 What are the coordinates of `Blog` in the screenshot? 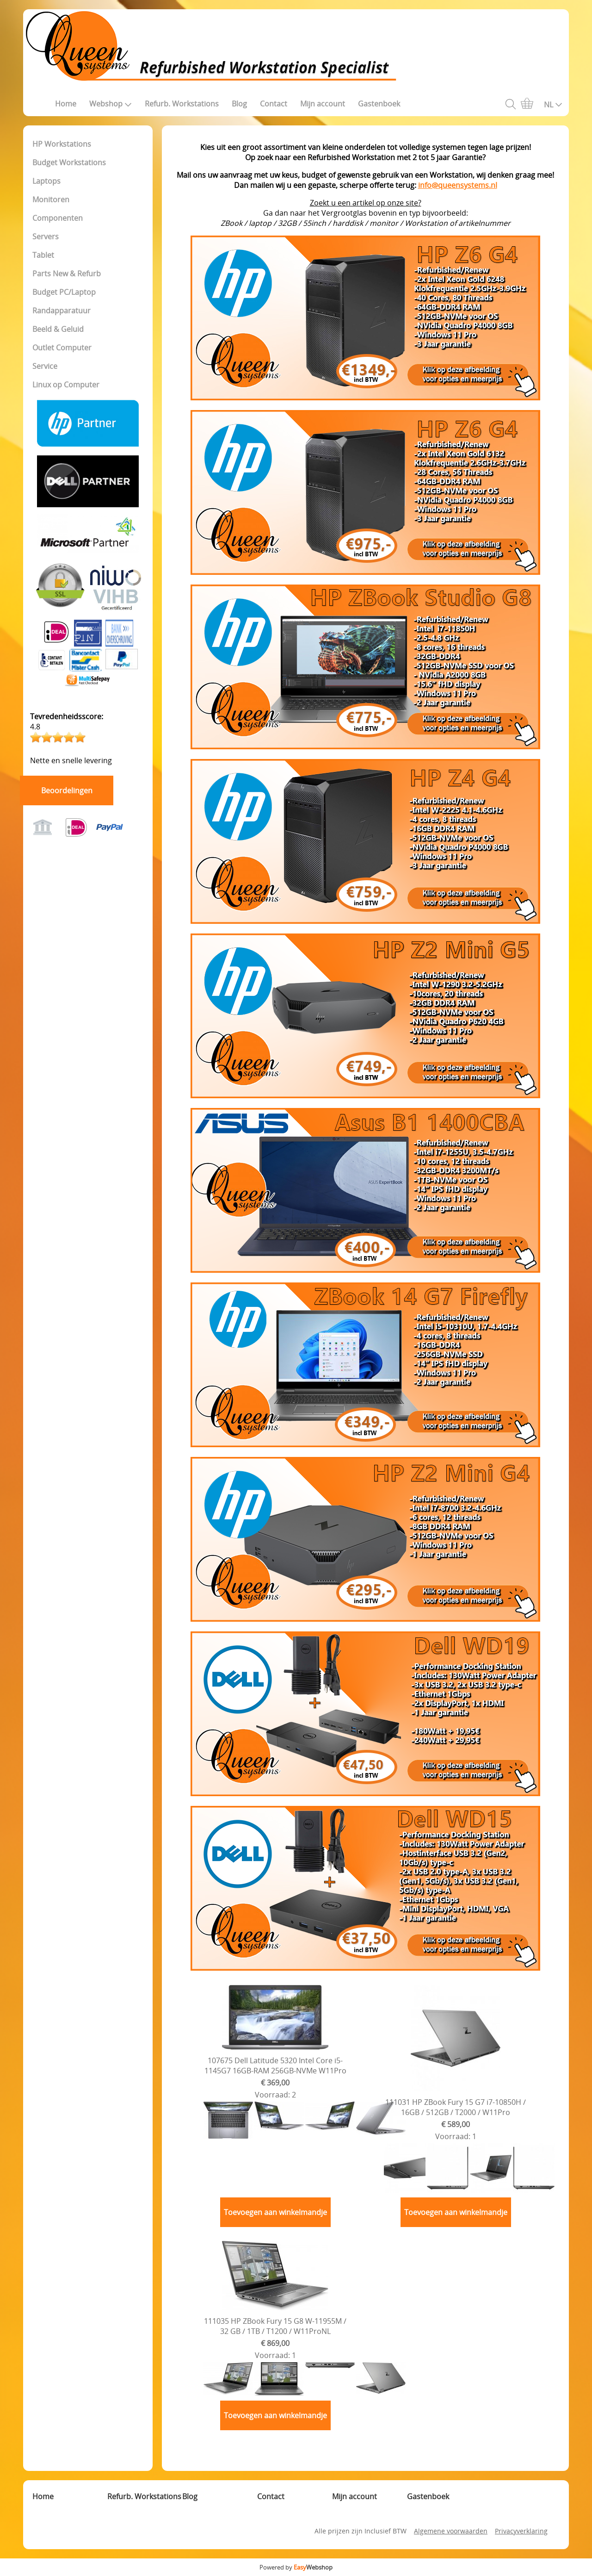 It's located at (239, 104).